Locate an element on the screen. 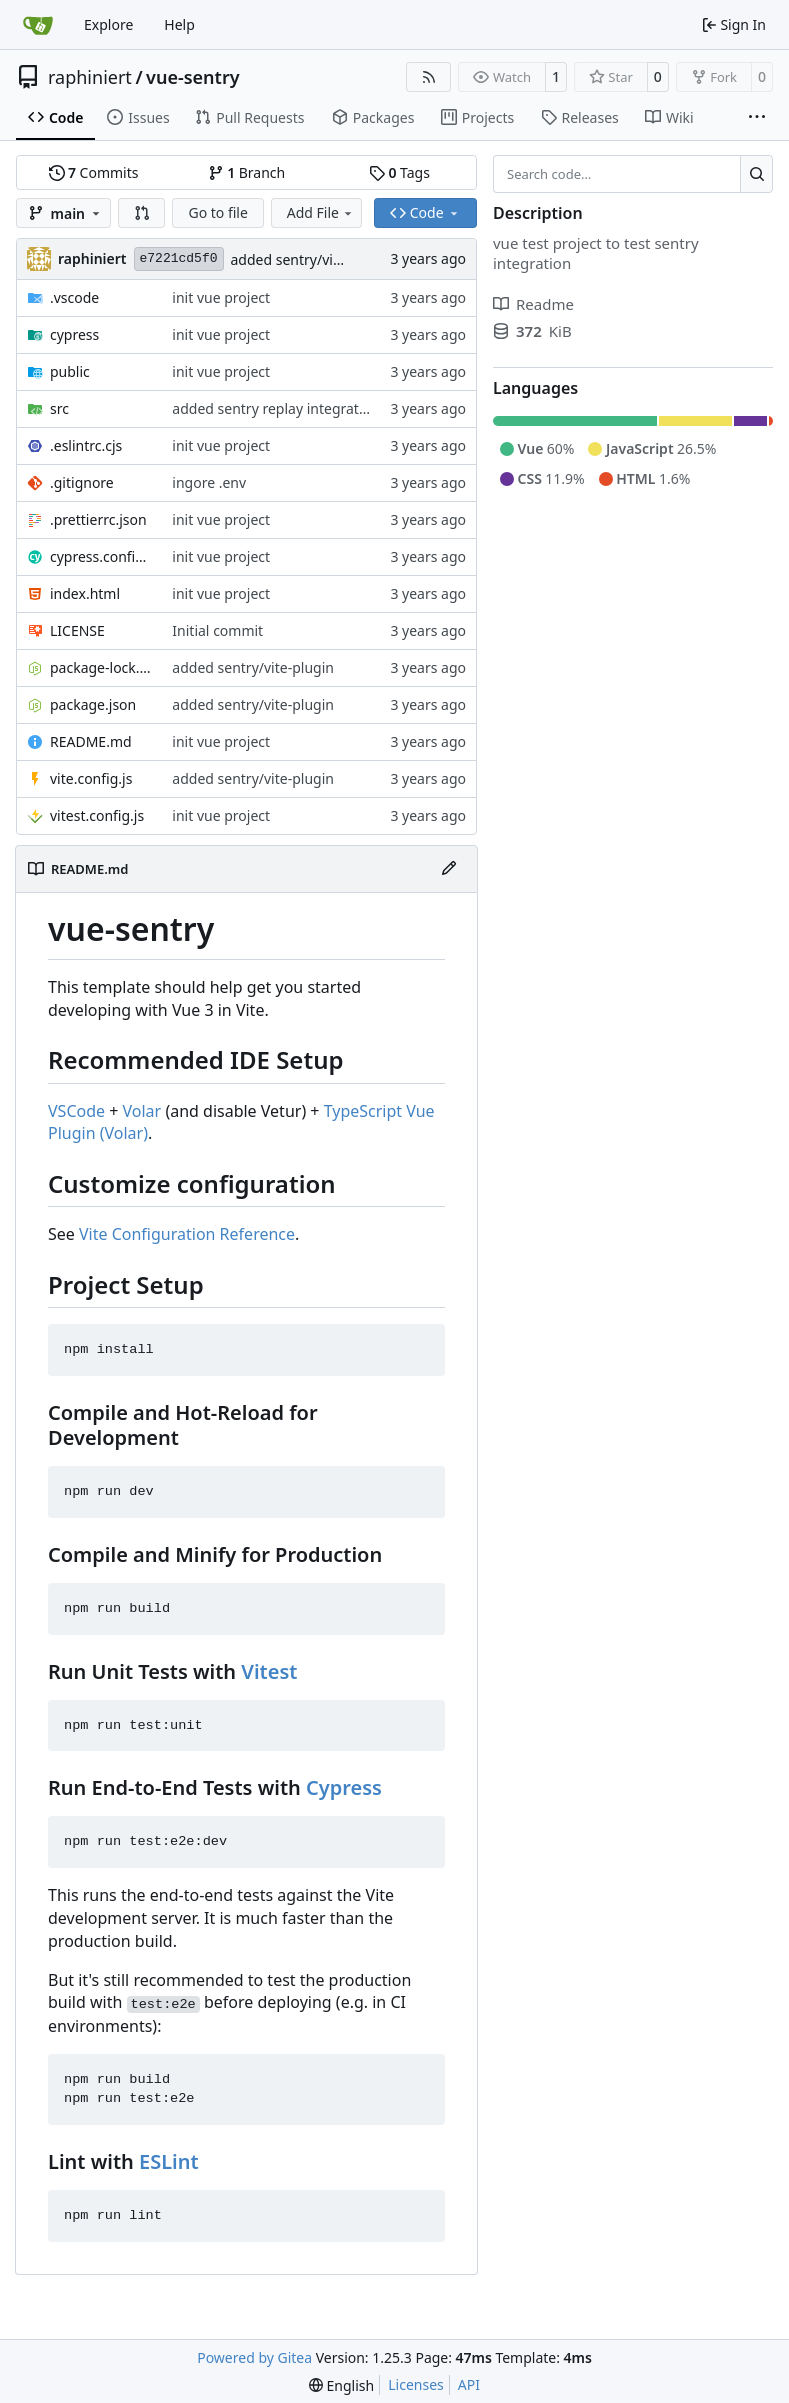 The width and height of the screenshot is (789, 2403). .gitignore is located at coordinates (82, 482).